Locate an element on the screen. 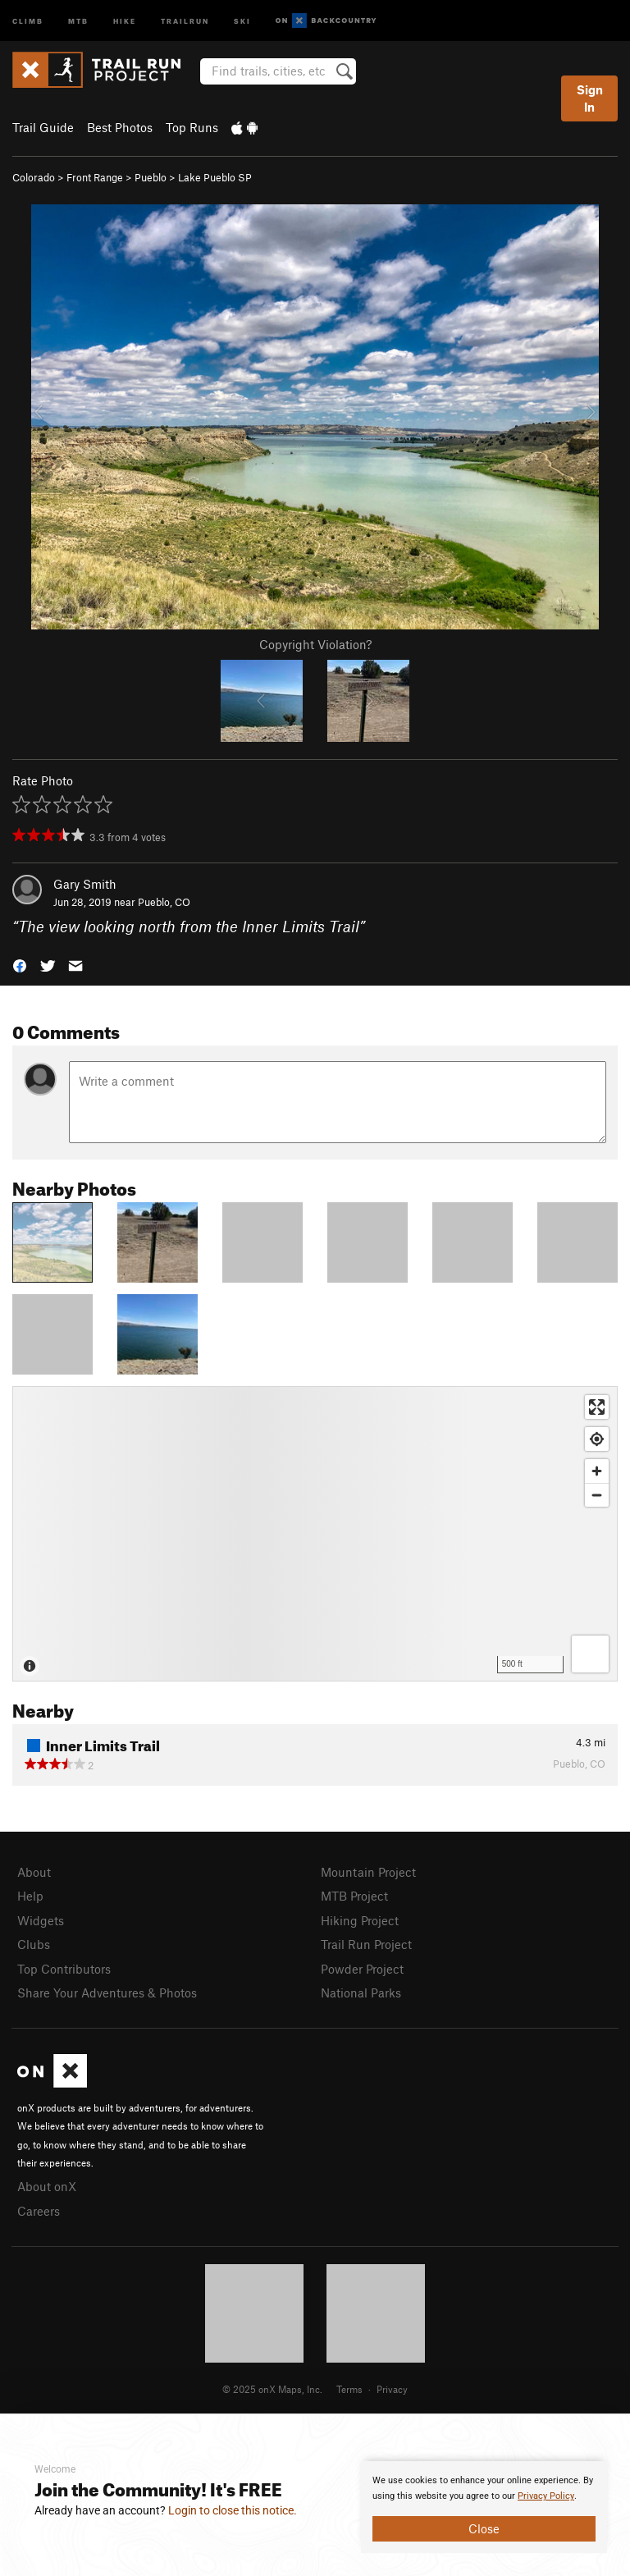 The width and height of the screenshot is (630, 2576). National Parks is located at coordinates (361, 1992).